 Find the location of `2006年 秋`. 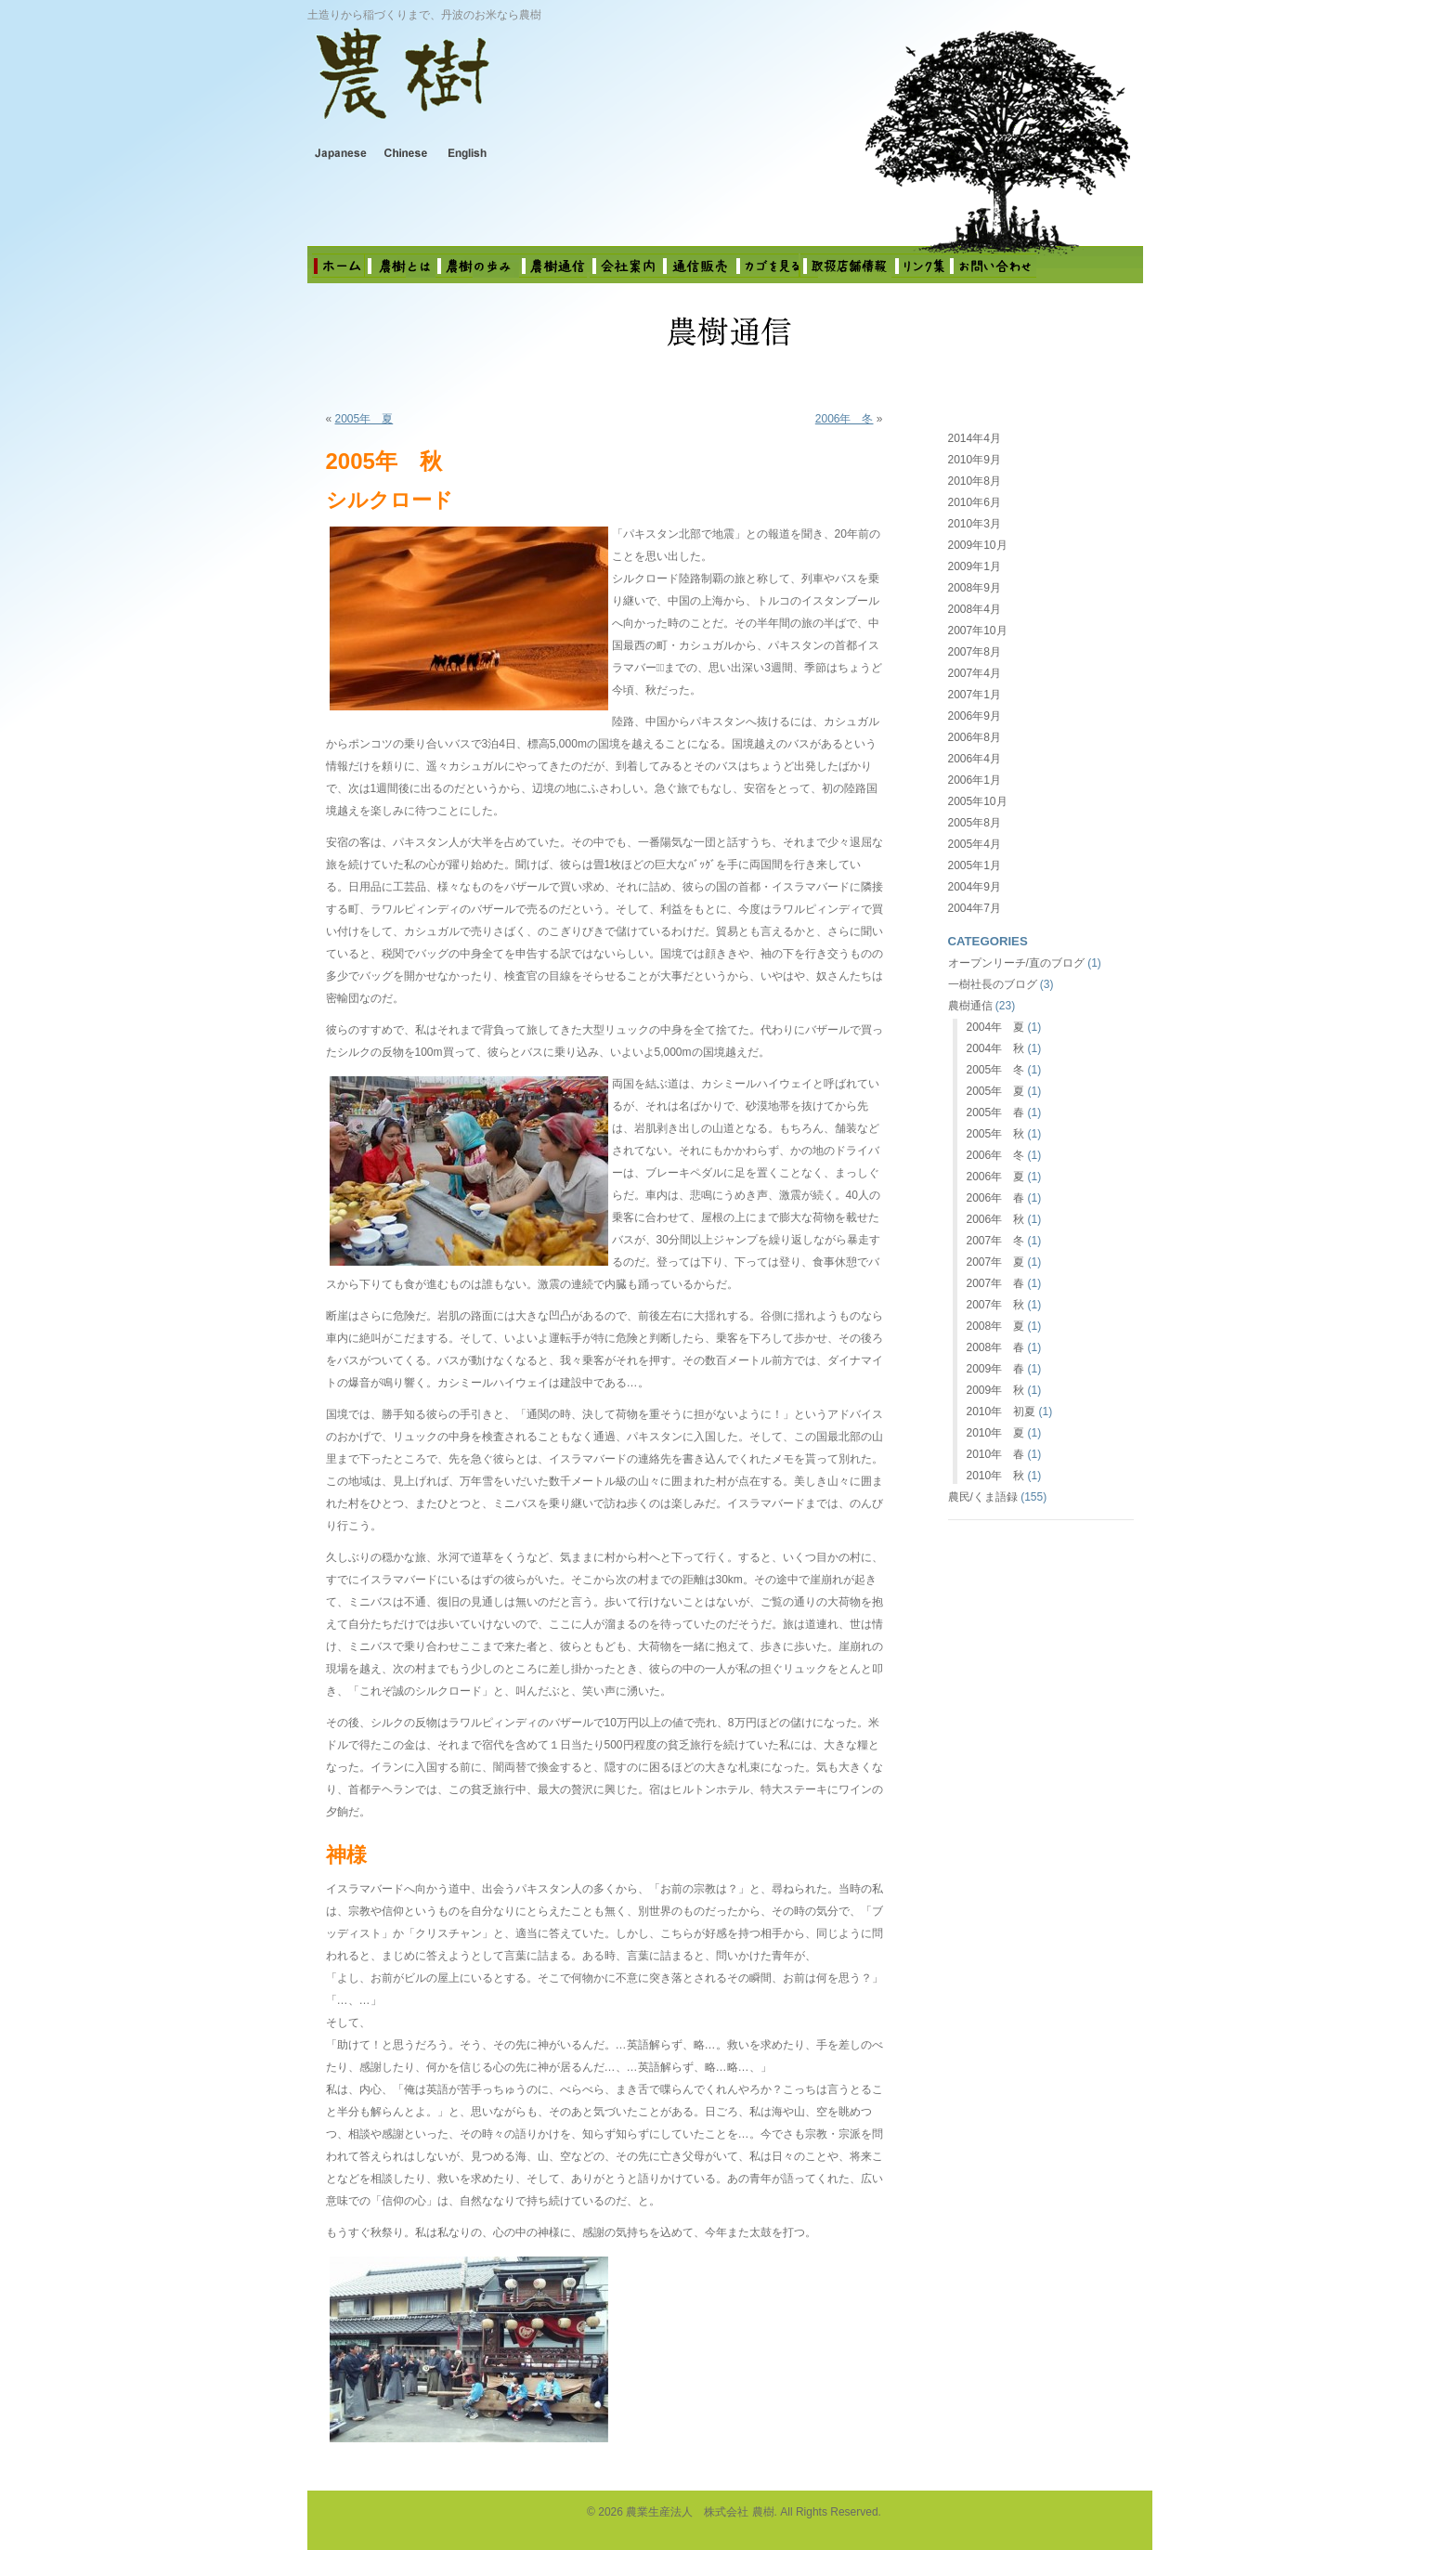

2006年 秋 is located at coordinates (996, 1219).